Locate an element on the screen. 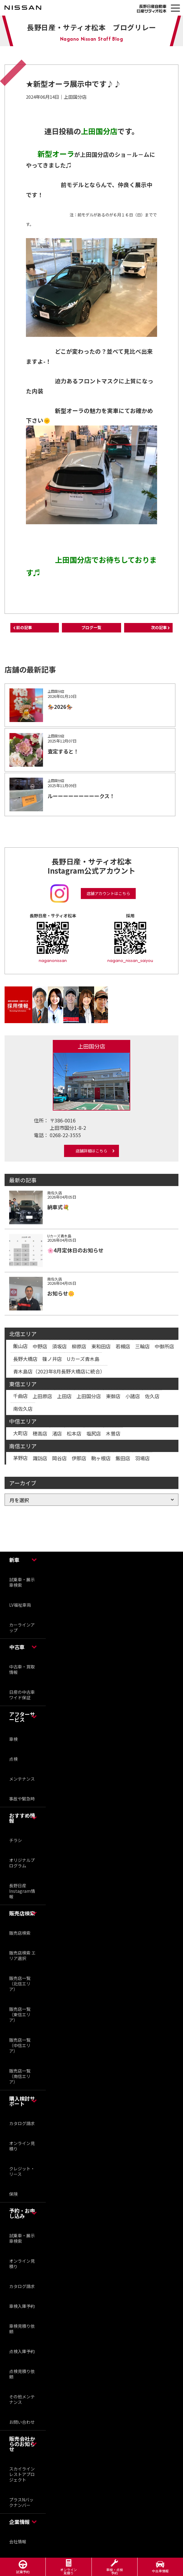 The height and width of the screenshot is (2576, 183). 中古車・買取情報 is located at coordinates (22, 1669).